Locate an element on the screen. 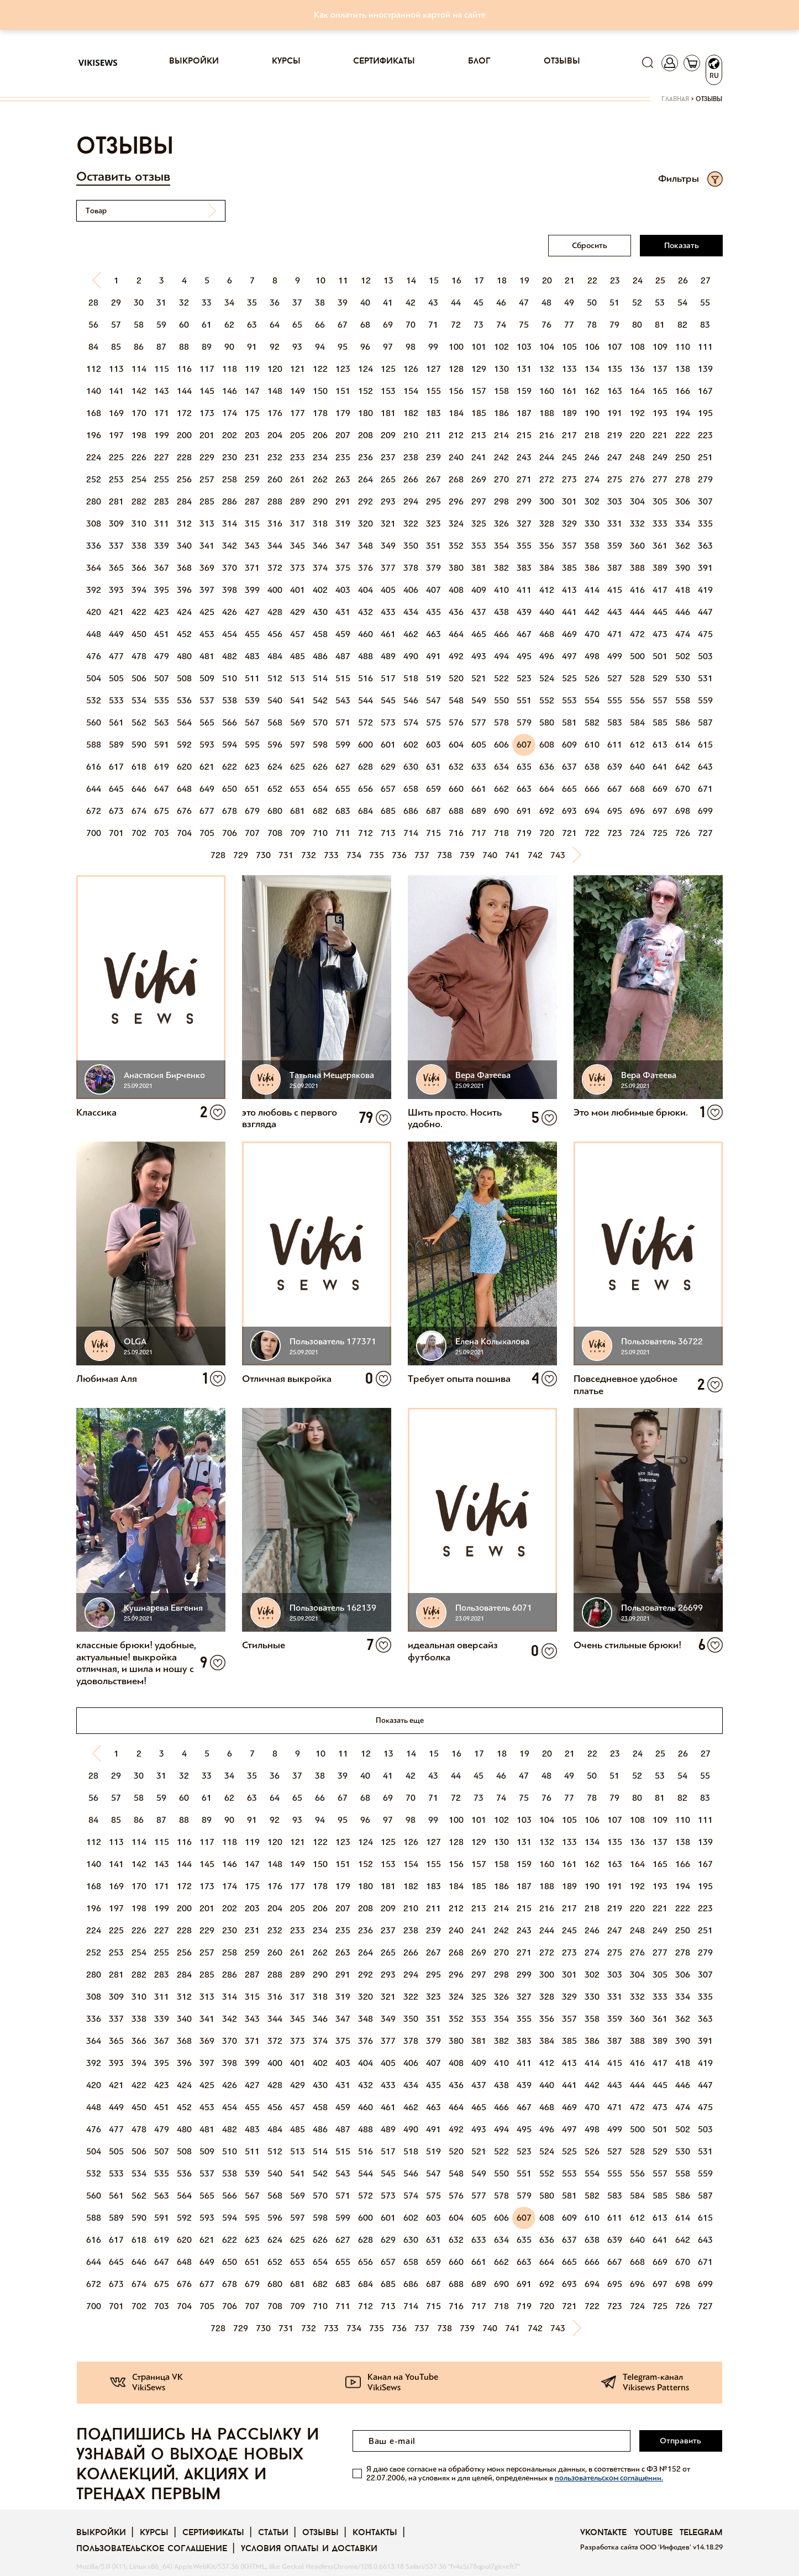 The image size is (799, 2576). 420 is located at coordinates (93, 612).